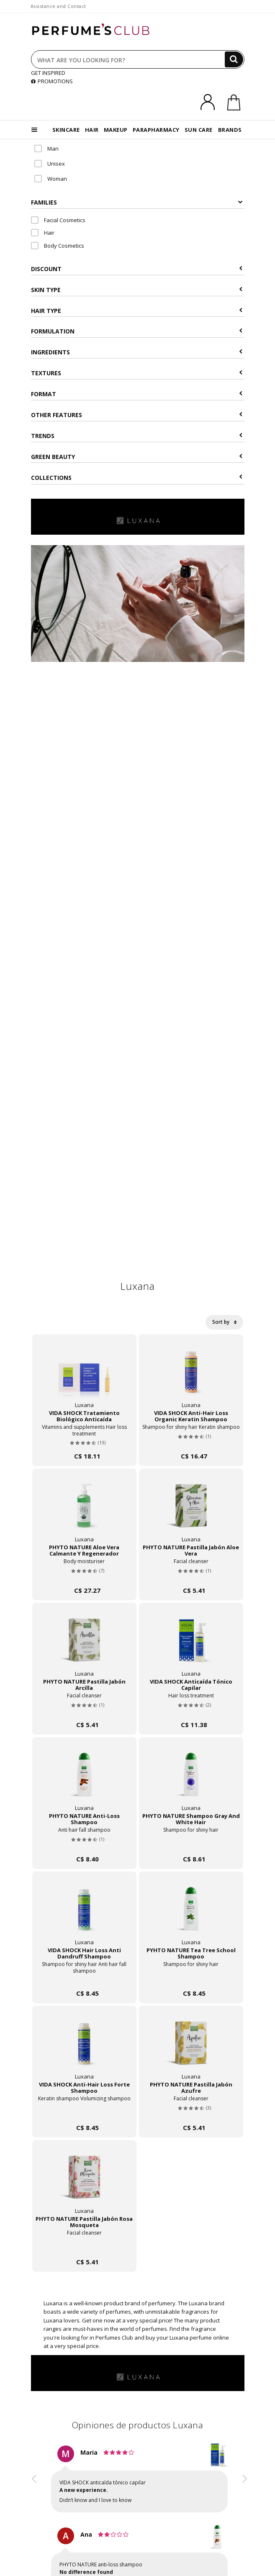 This screenshot has height=2576, width=275. I want to click on Formulation, so click(136, 331).